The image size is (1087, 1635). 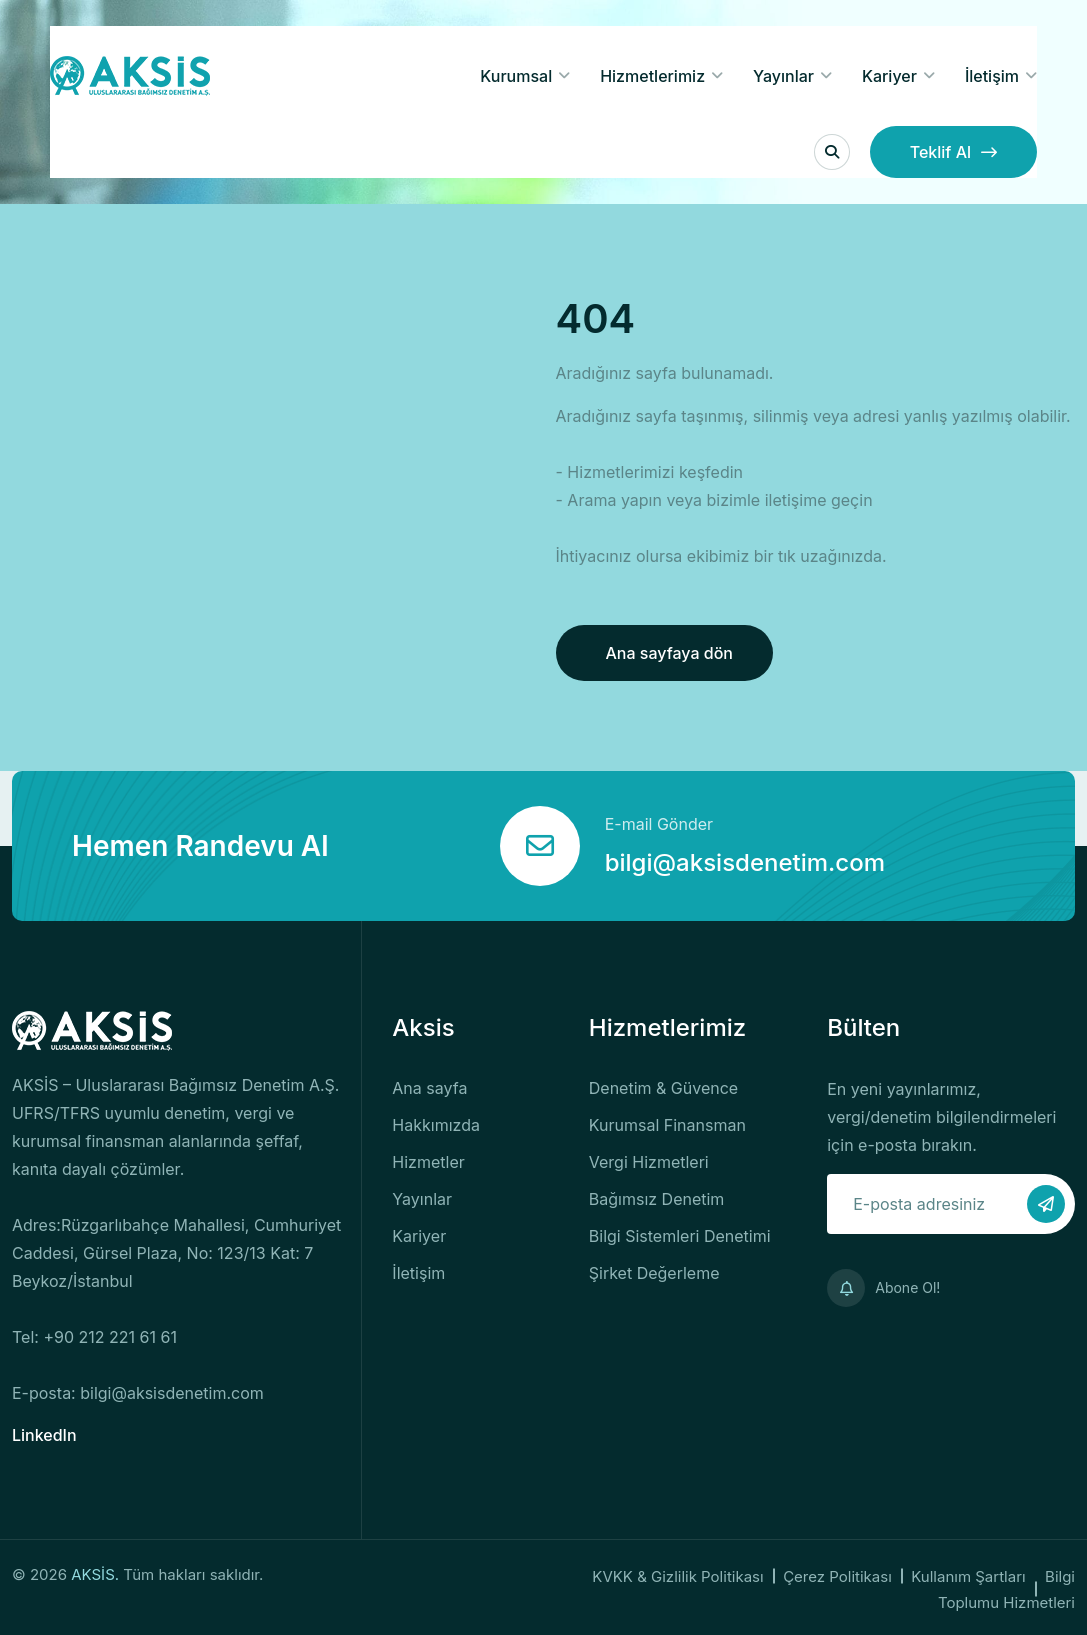 What do you see at coordinates (654, 1273) in the screenshot?
I see `Şirket Değerleme` at bounding box center [654, 1273].